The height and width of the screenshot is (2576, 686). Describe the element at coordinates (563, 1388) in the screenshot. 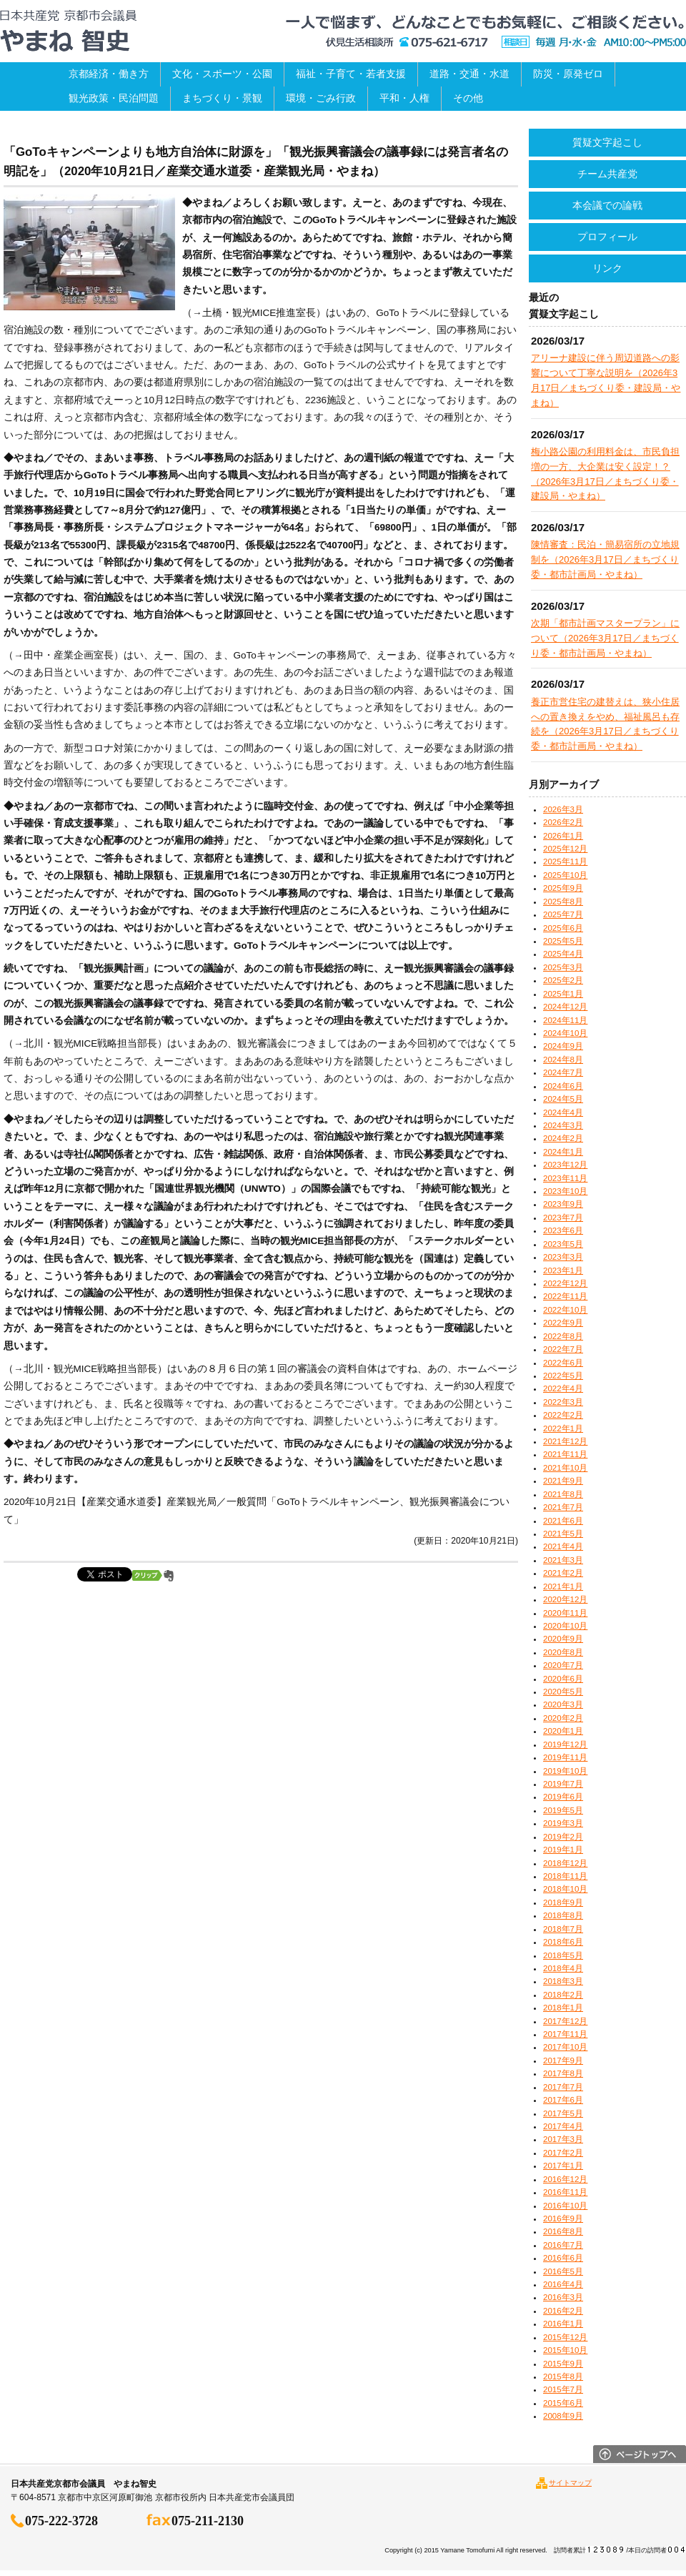

I see `2022年4月` at that location.